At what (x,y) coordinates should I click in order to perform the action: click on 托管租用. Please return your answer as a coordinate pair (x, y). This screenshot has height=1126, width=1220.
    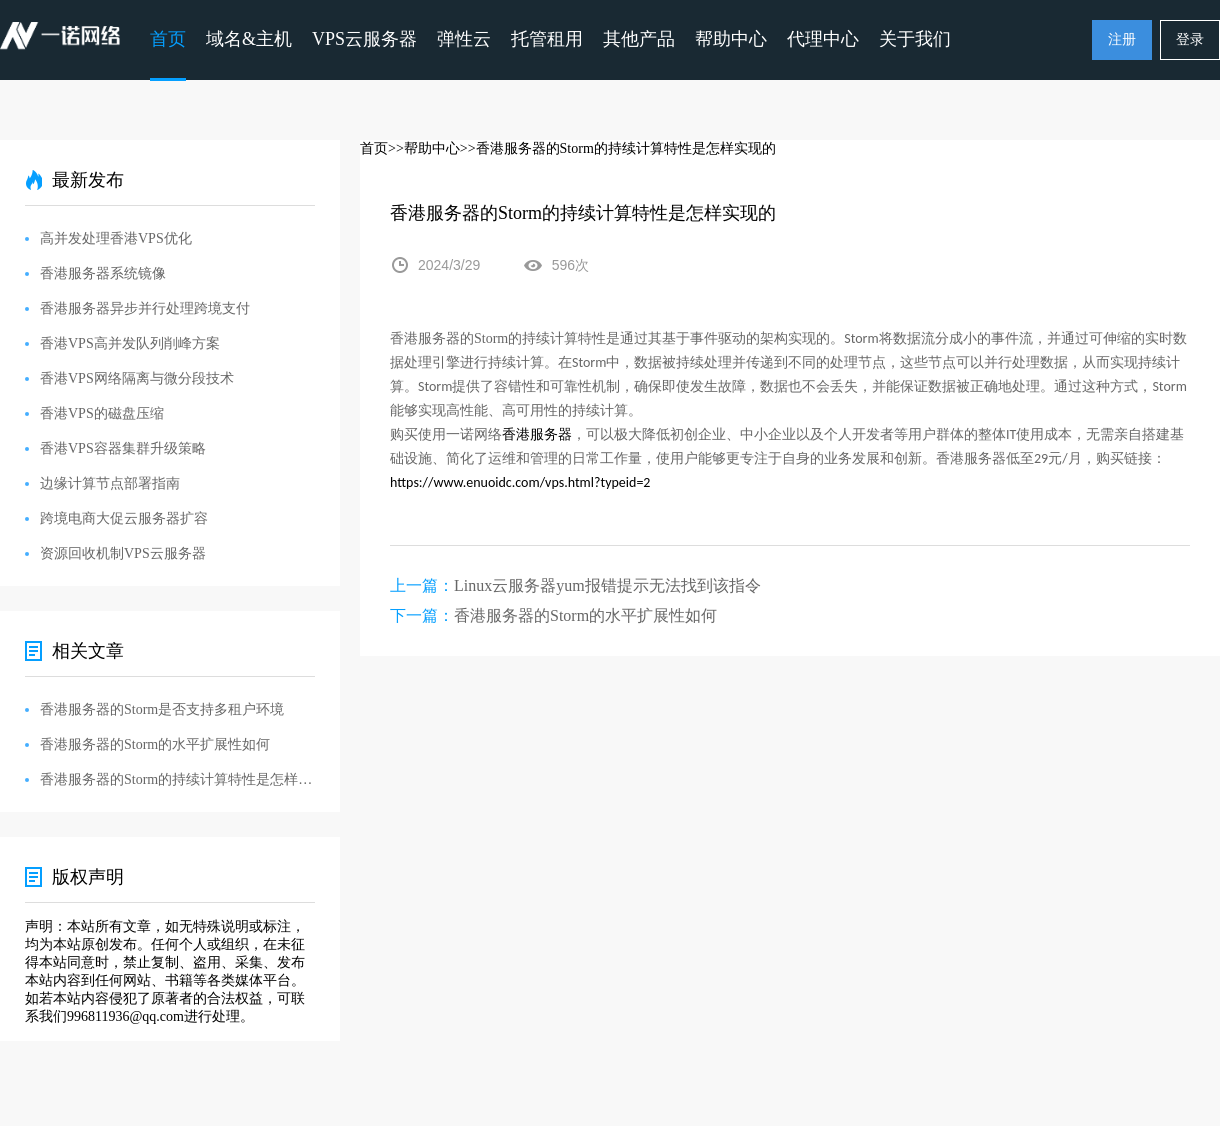
    Looking at the image, I should click on (547, 39).